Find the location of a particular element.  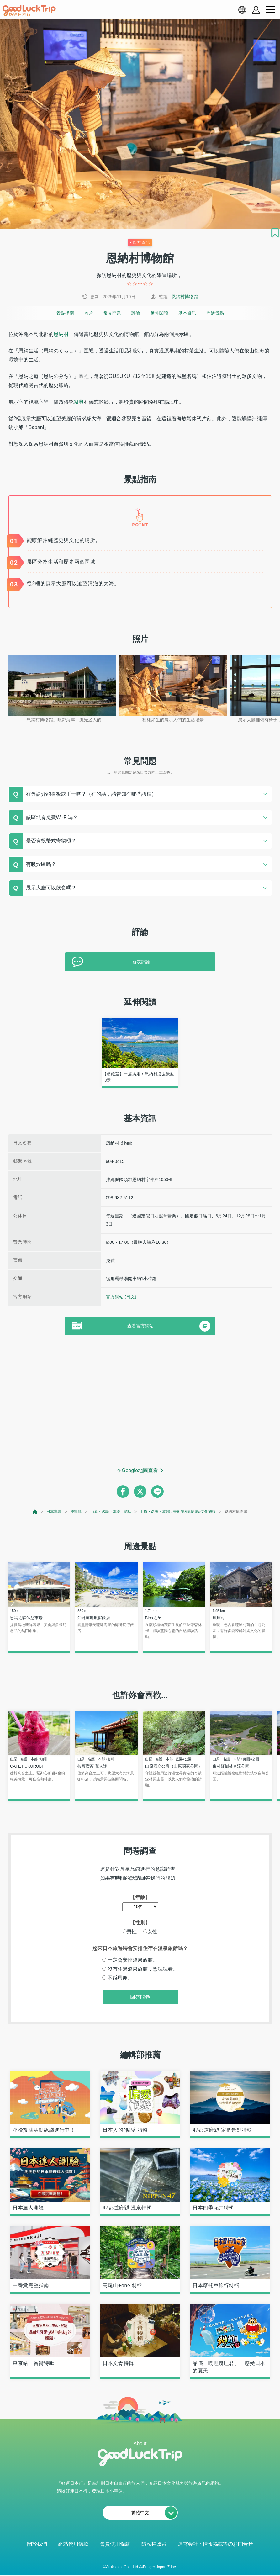

[line] is located at coordinates (157, 1491).